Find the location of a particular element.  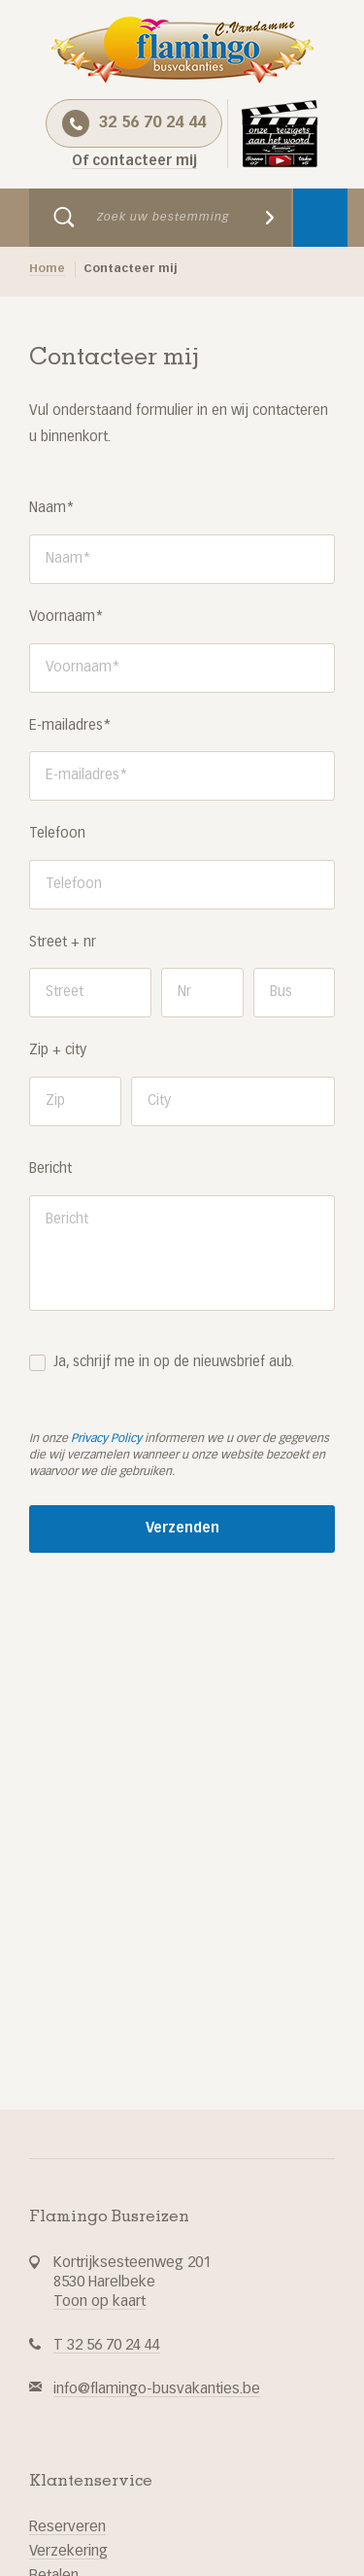

Verzekering is located at coordinates (68, 2551).